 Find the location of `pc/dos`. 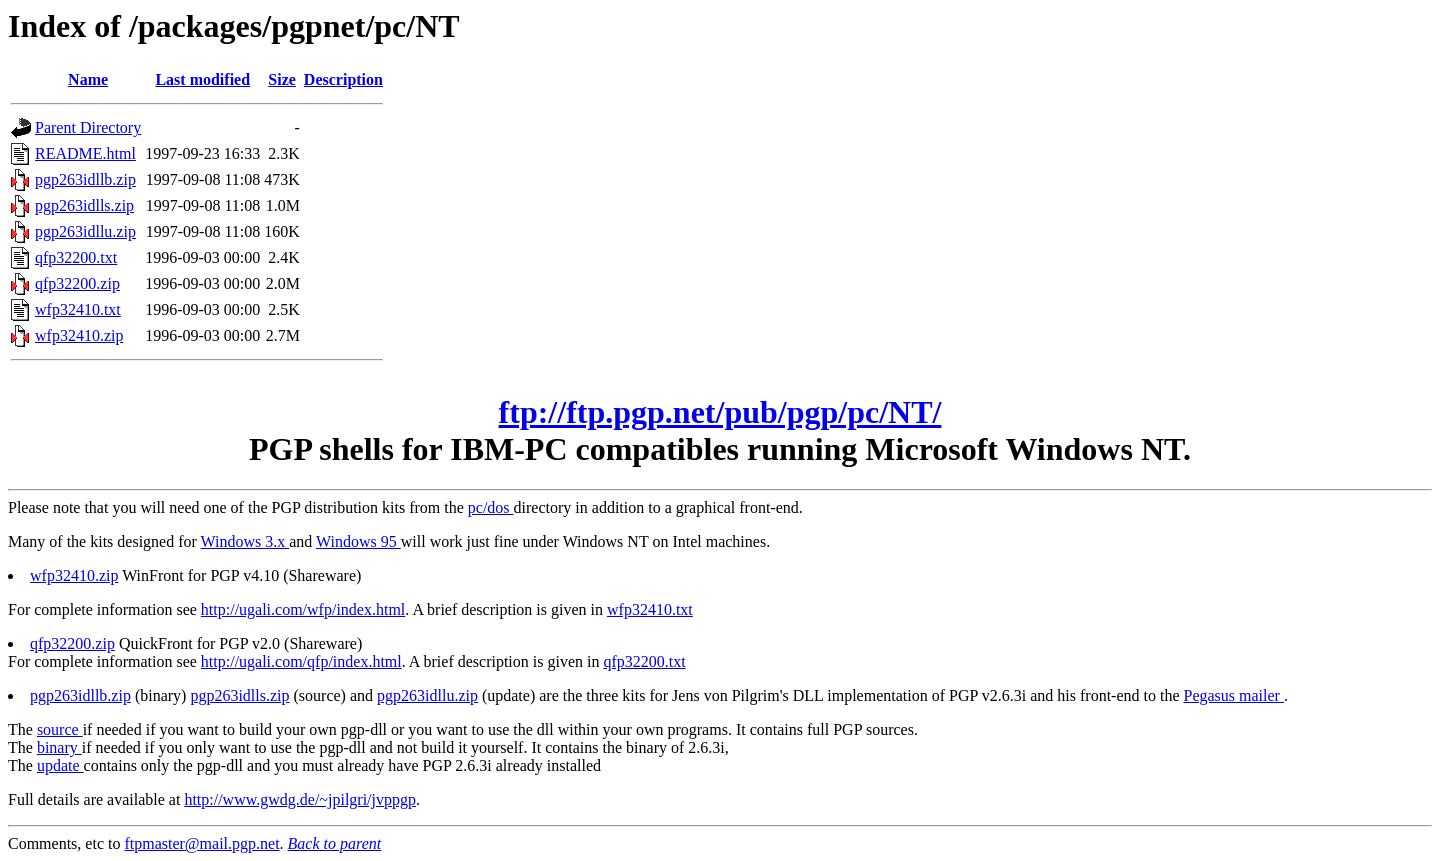

pc/dos is located at coordinates (491, 507).